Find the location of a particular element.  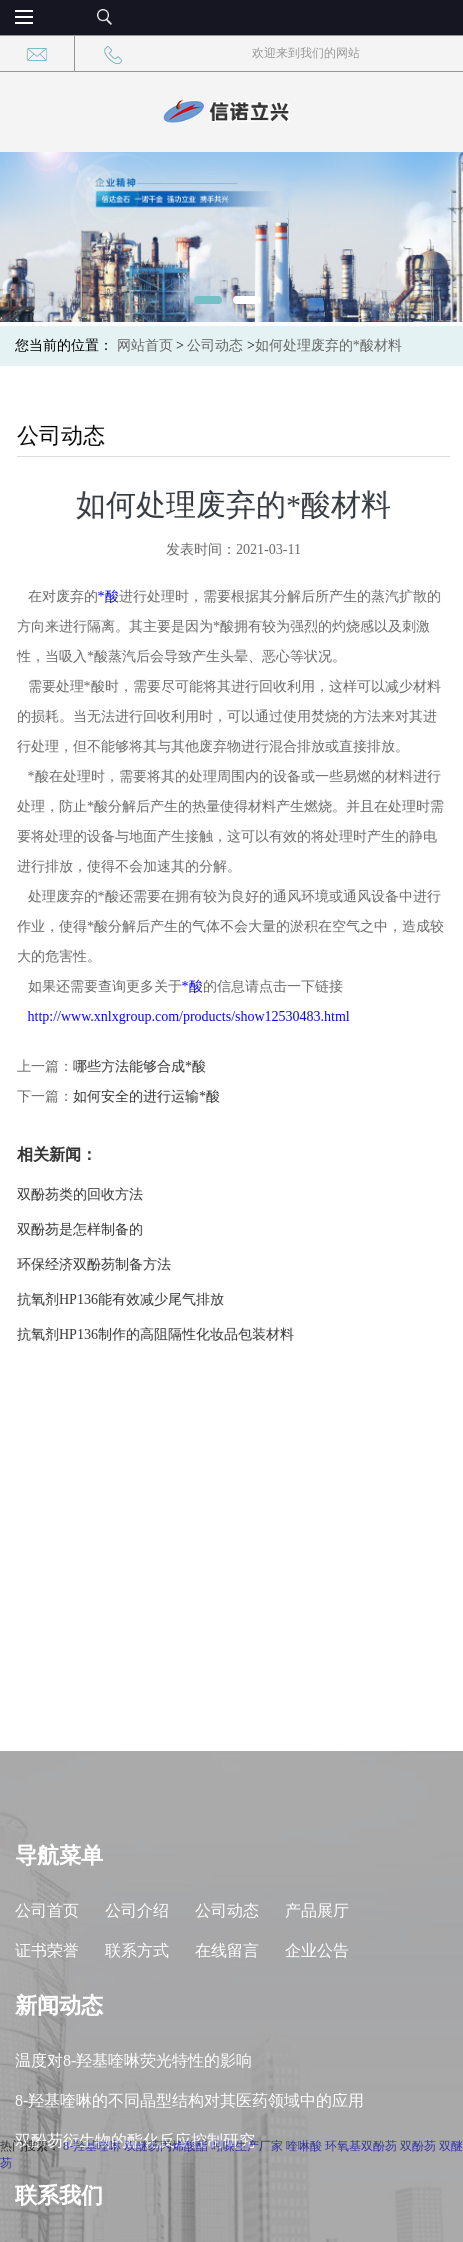

证书荣誉 is located at coordinates (47, 2061).